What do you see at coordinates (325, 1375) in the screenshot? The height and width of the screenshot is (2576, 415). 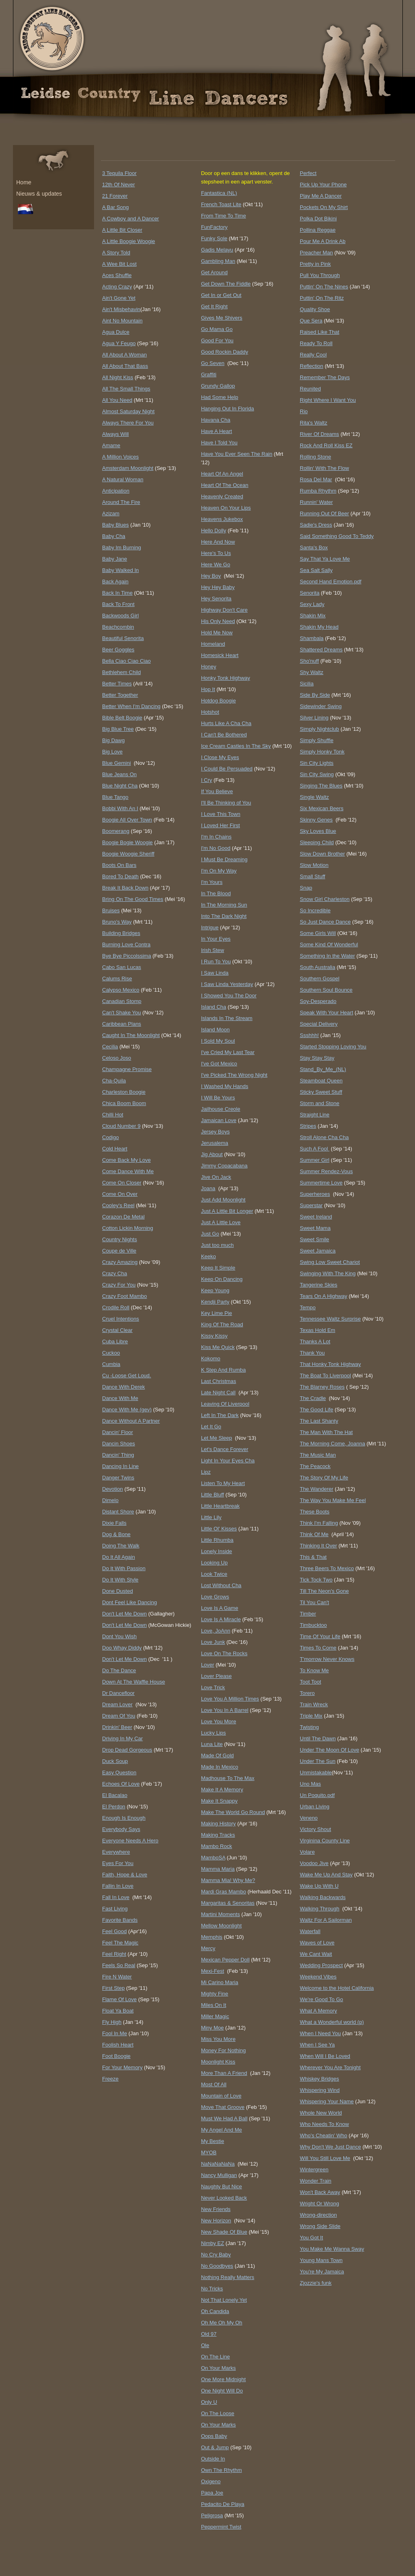 I see `The Boat To Liverpool` at bounding box center [325, 1375].